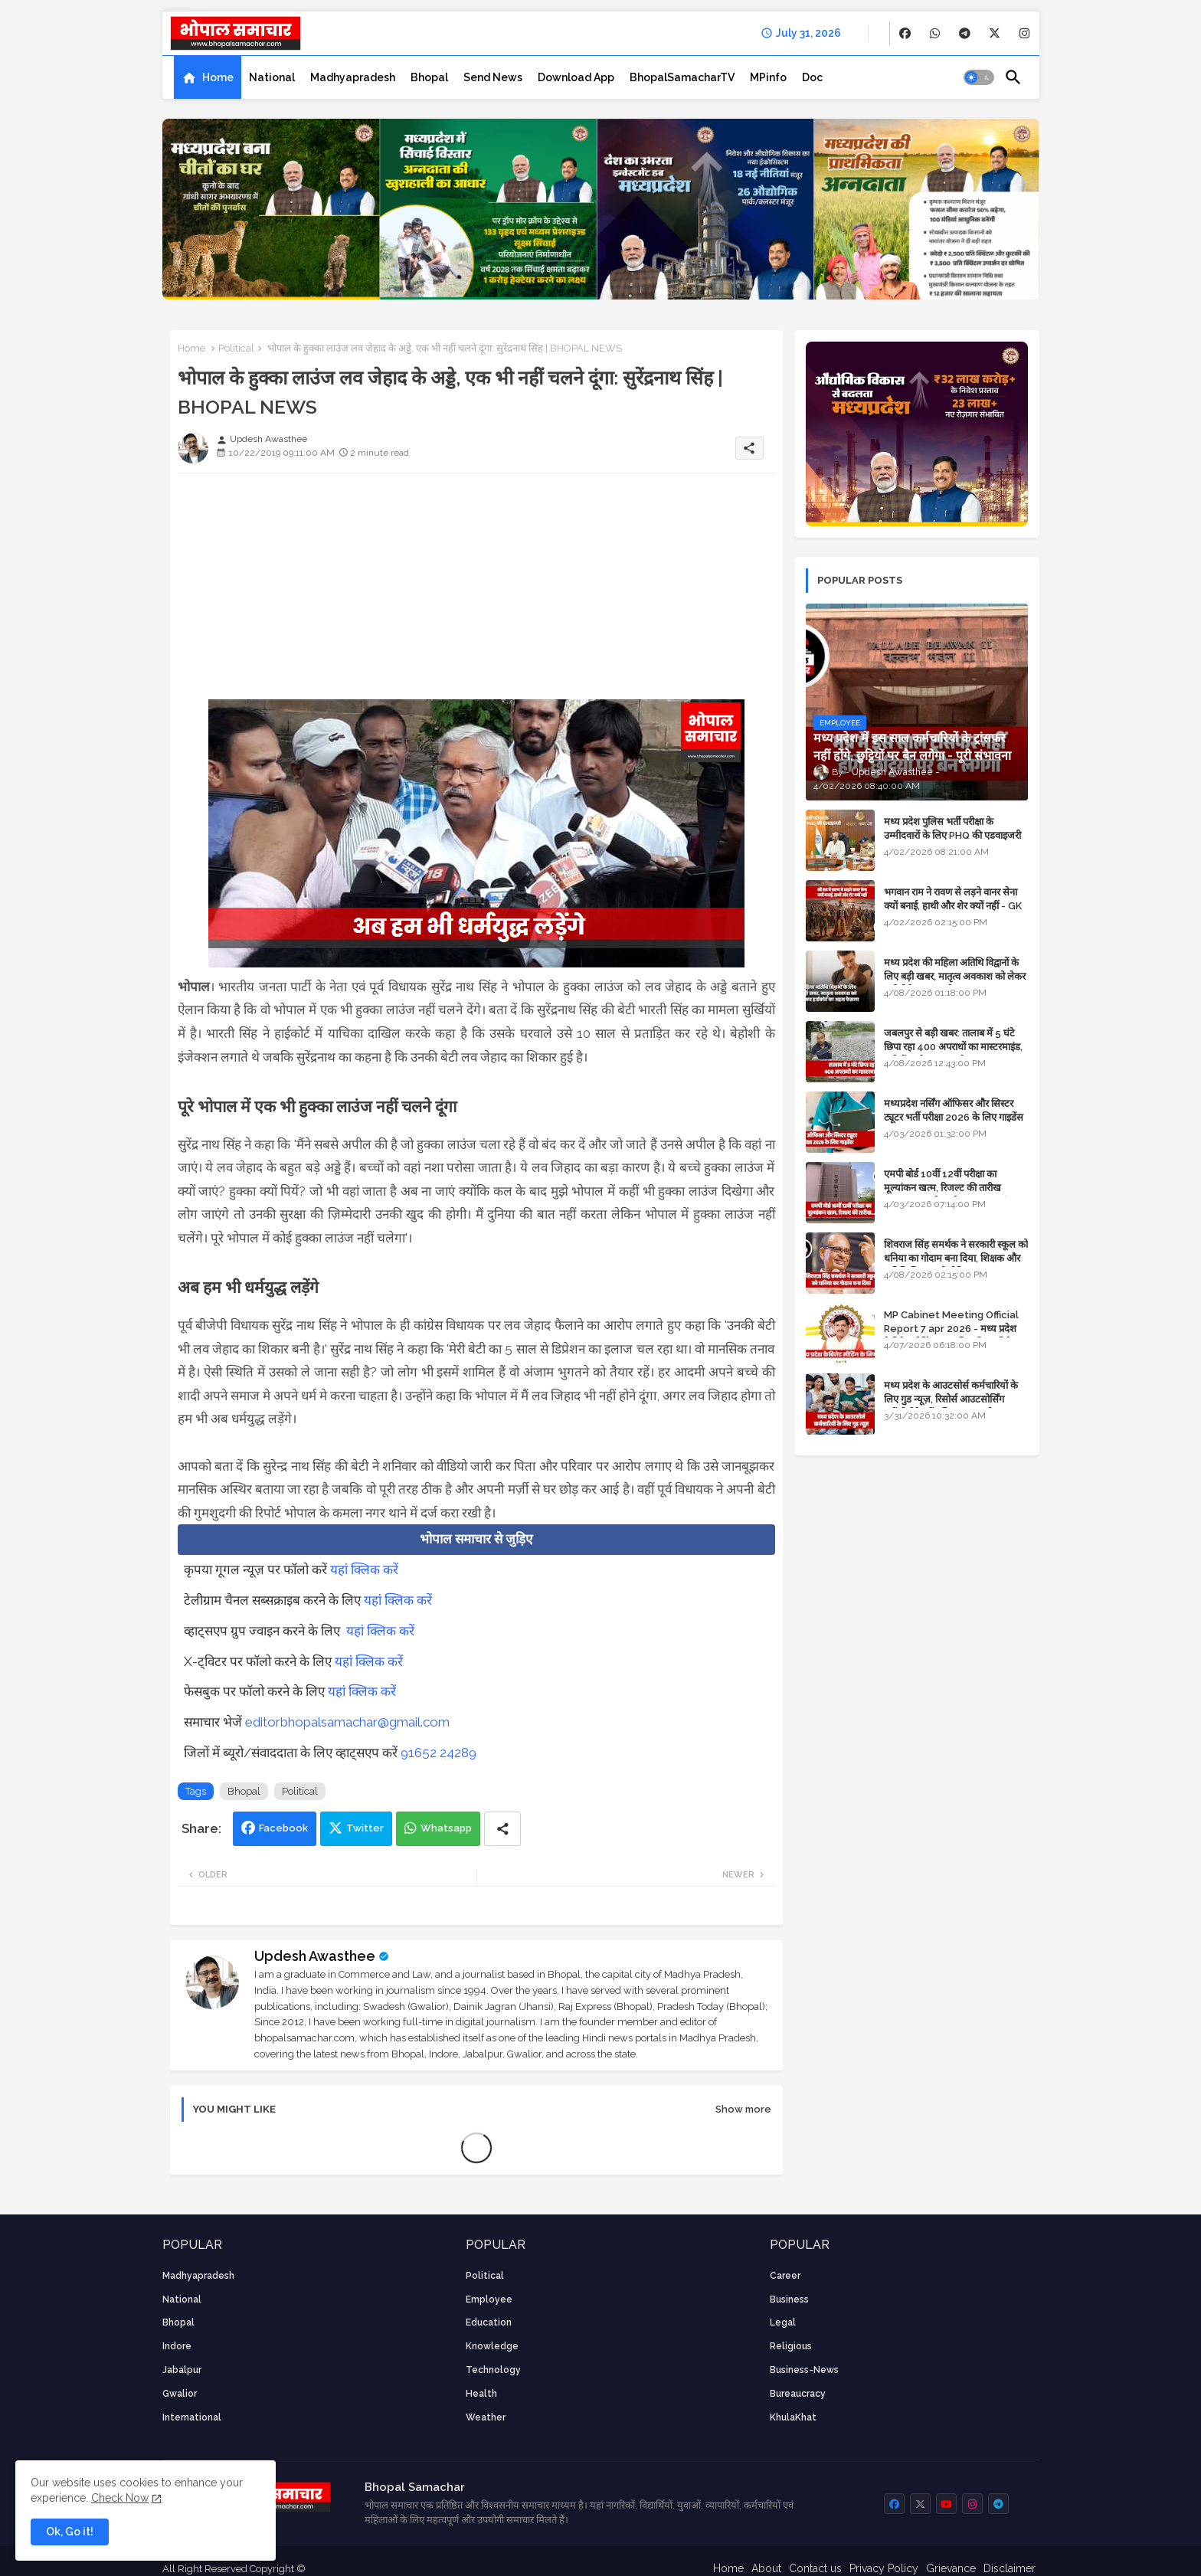 The width and height of the screenshot is (1201, 2576). Describe the element at coordinates (953, 1328) in the screenshot. I see `MP Cabinet Meeting Official Report 7 apr 2026 - मध्य प्रदेश कैबिनेट मीटिंग का आधिकारिक प्रतिवेदन` at that location.